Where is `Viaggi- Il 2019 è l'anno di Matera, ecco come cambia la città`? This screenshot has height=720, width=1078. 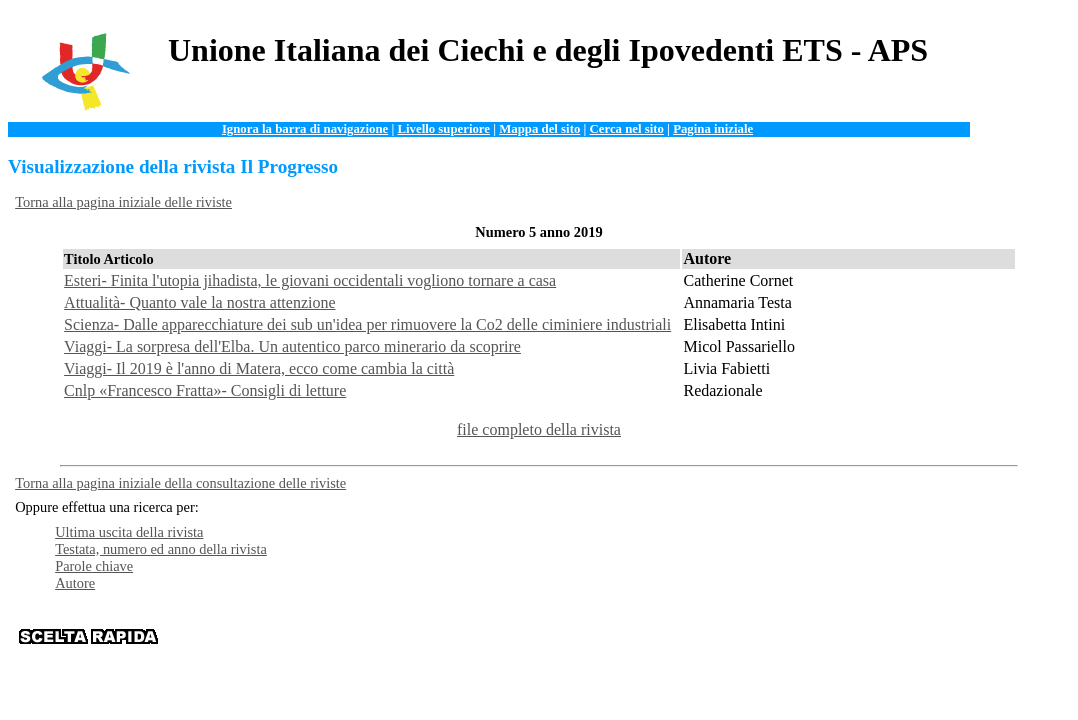 Viaggi- Il 2019 è l'anno di Matera, ecco come cambia la città is located at coordinates (259, 368).